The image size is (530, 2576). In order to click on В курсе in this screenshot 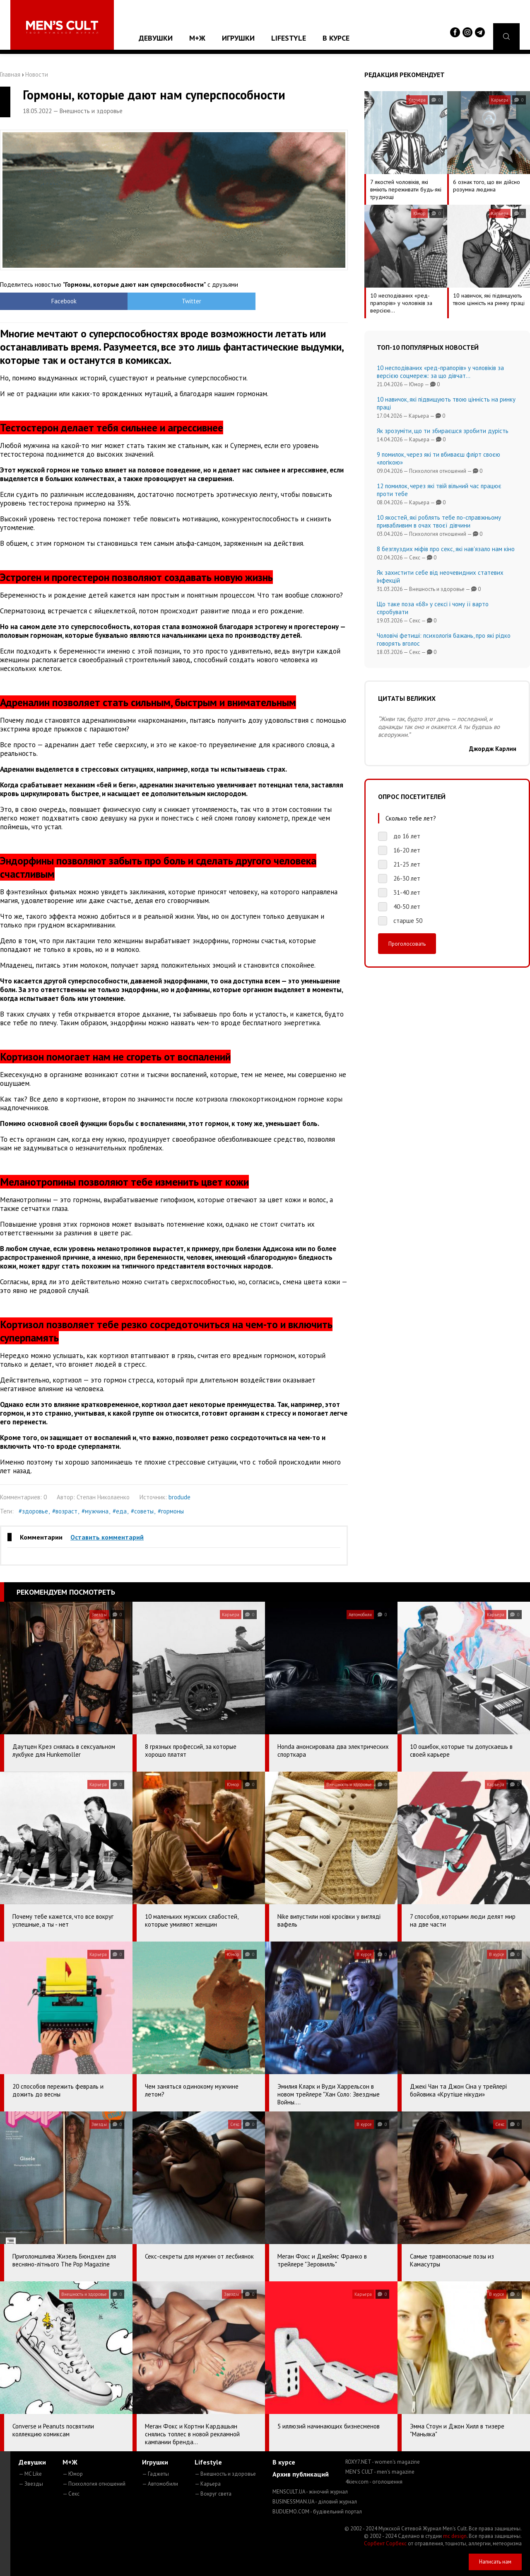, I will do `click(336, 38)`.